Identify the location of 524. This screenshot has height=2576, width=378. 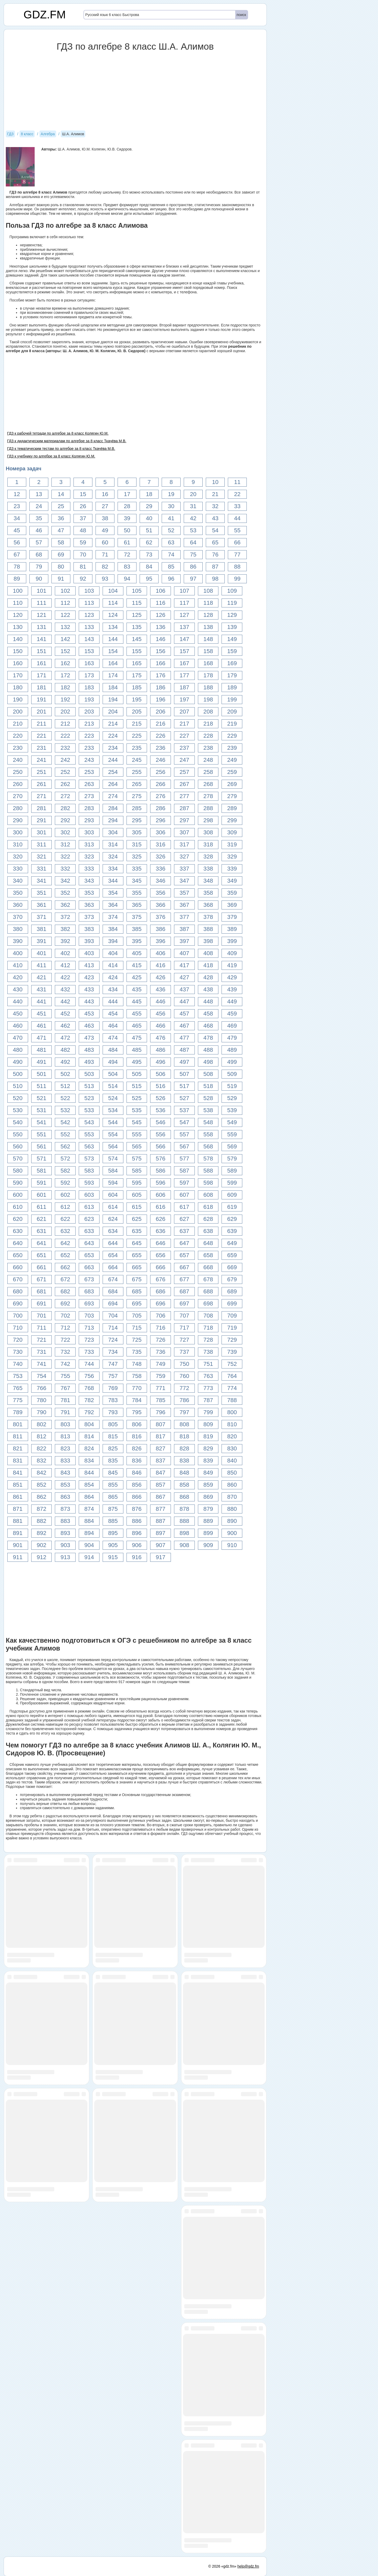
(113, 1098).